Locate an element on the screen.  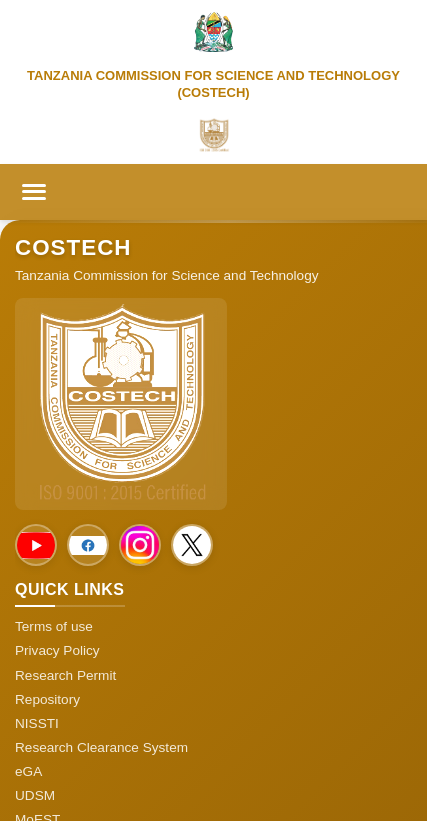
Research Clearance System is located at coordinates (101, 747).